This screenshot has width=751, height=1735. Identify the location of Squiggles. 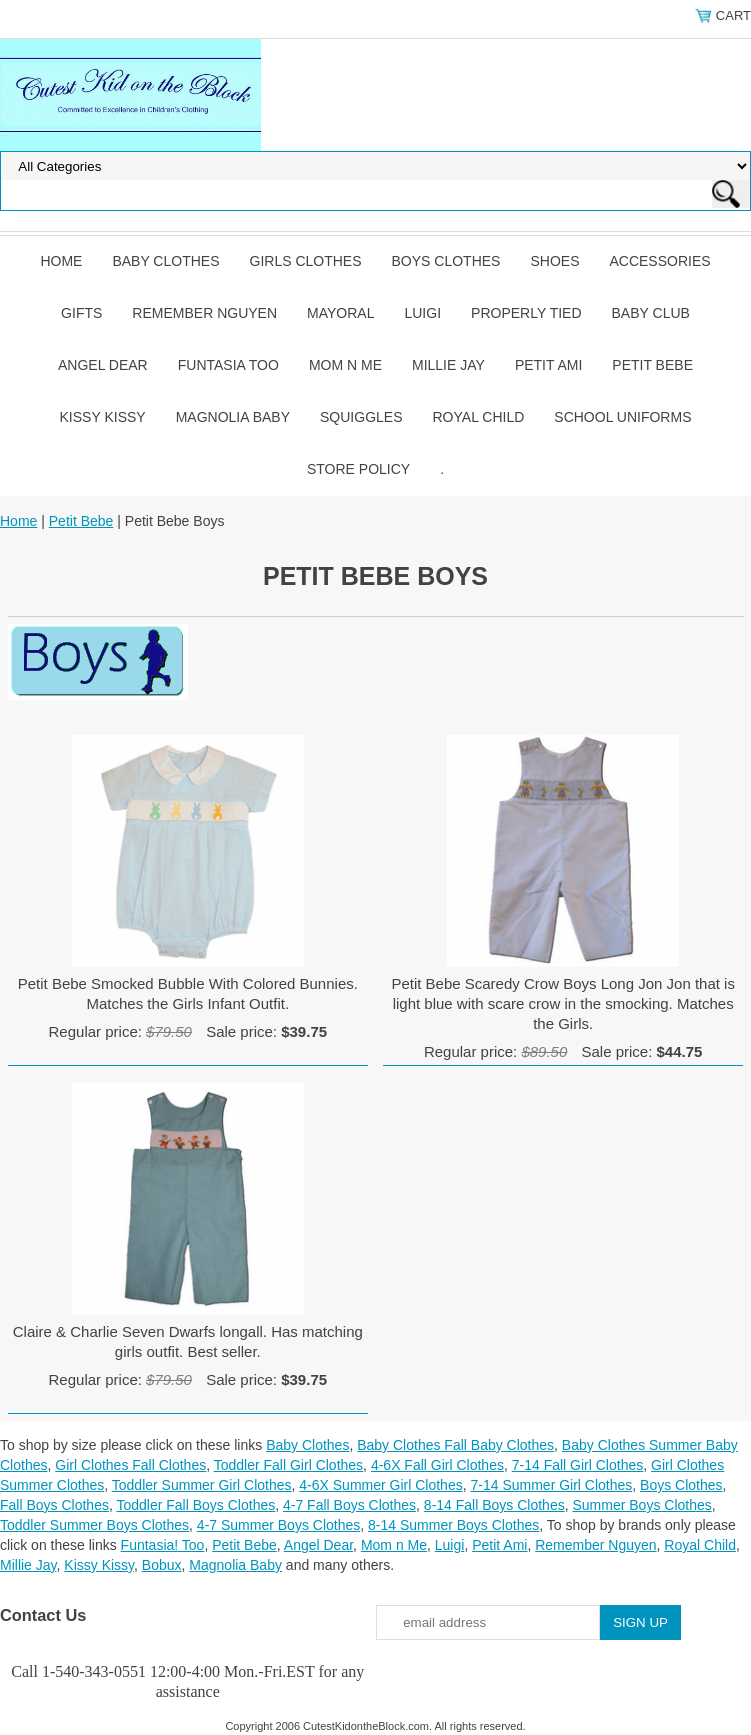
(361, 417).